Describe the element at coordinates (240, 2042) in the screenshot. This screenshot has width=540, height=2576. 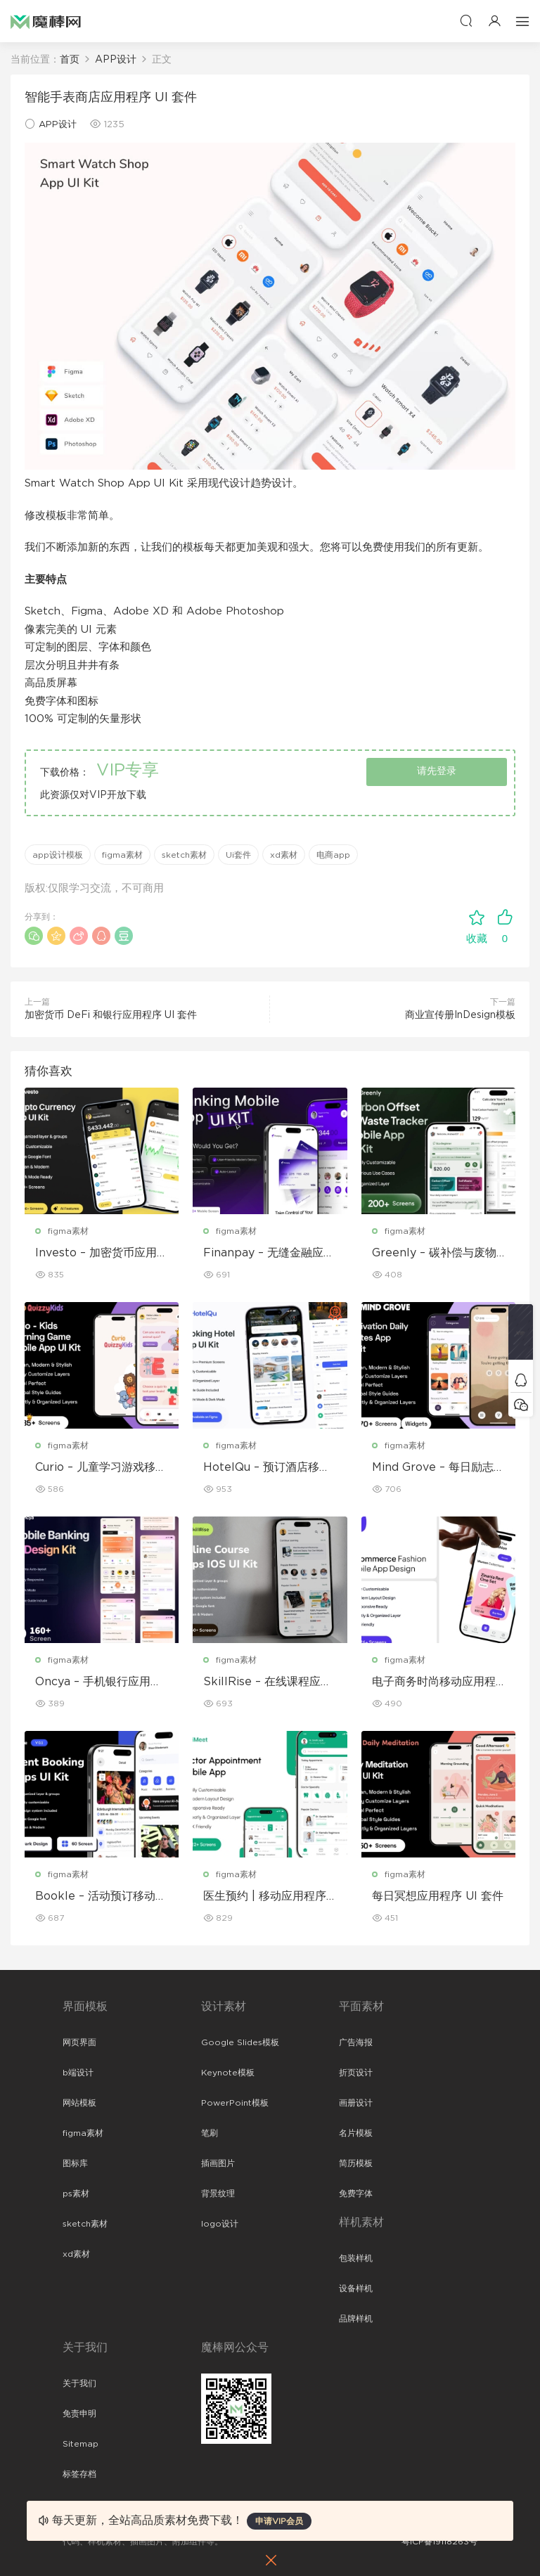
I see `Google Slides模板` at that location.